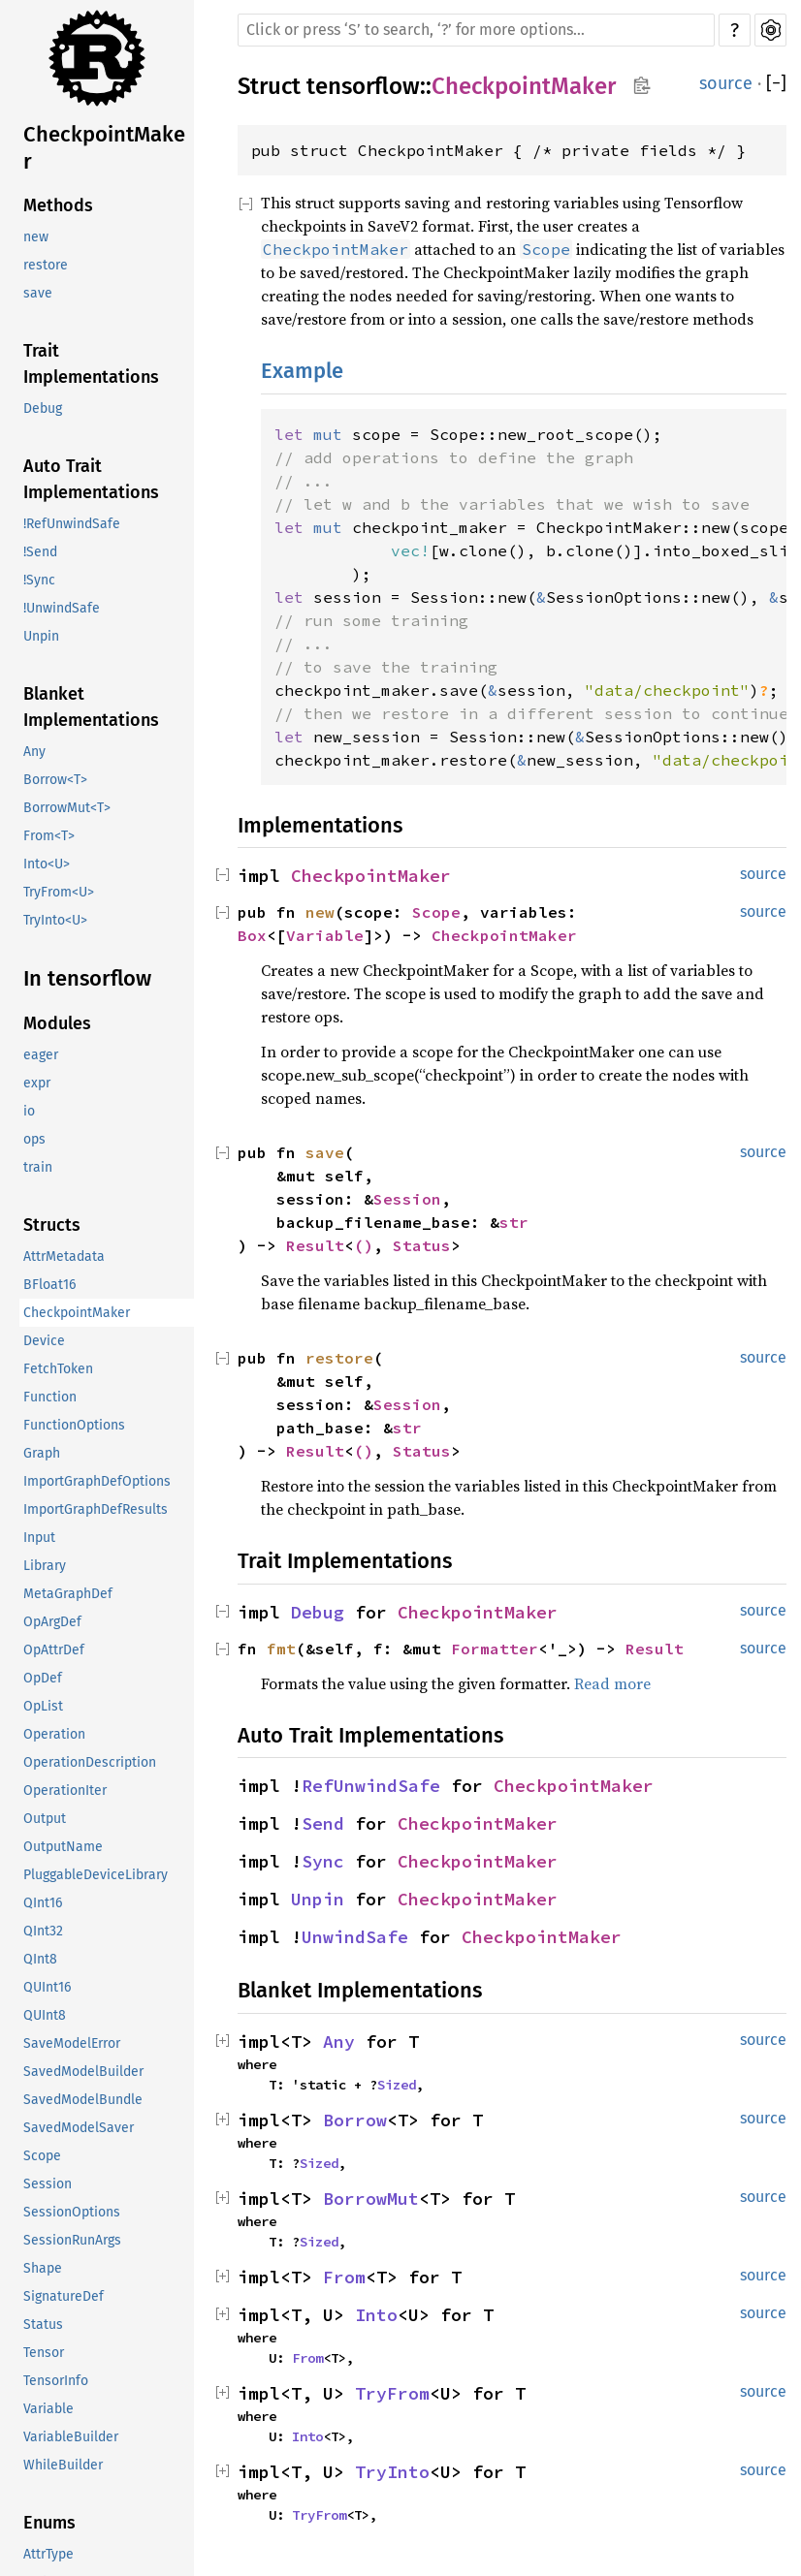 This screenshot has width=801, height=2576. Describe the element at coordinates (52, 1622) in the screenshot. I see `OpArgDef` at that location.